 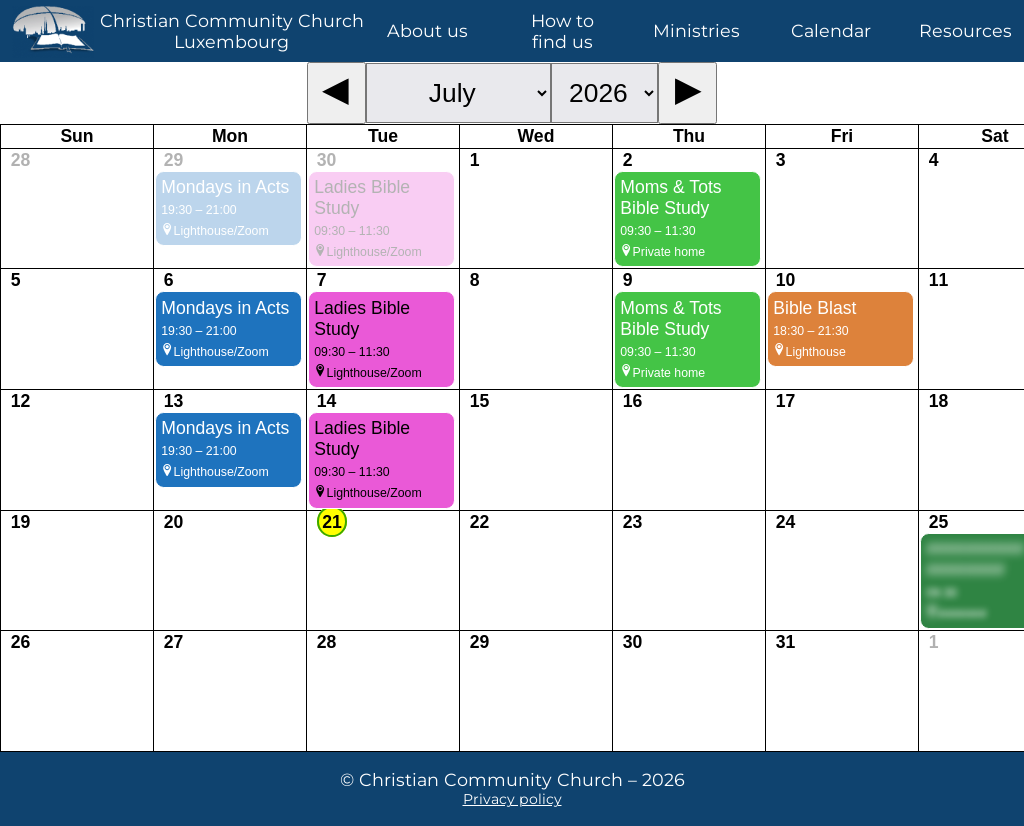 What do you see at coordinates (831, 30) in the screenshot?
I see `Calendar` at bounding box center [831, 30].